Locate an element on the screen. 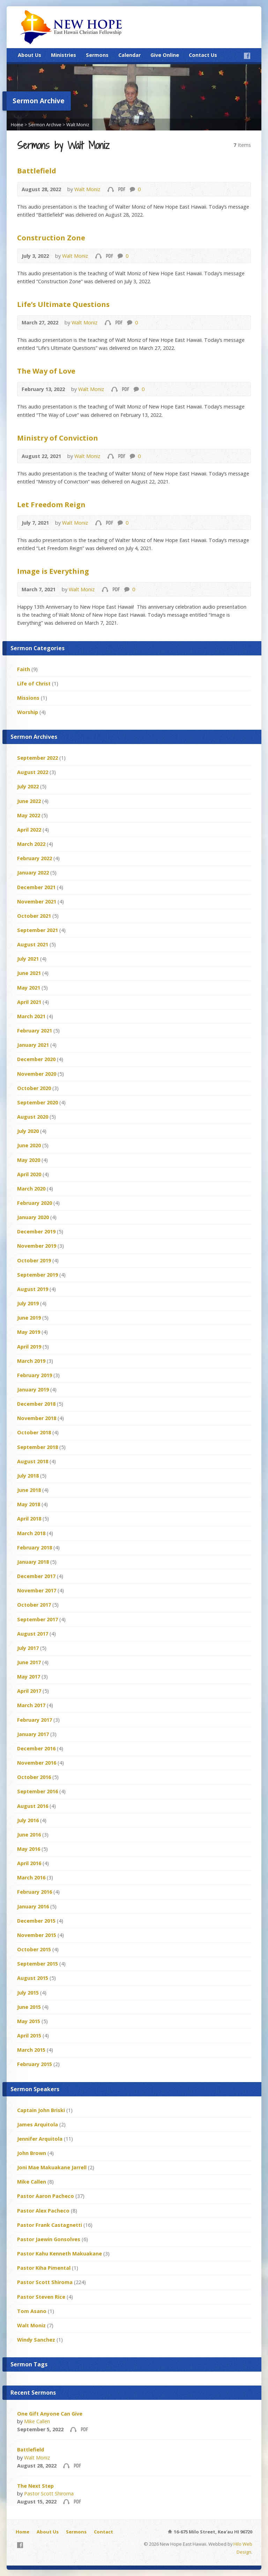  February 2016 is located at coordinates (34, 1891).